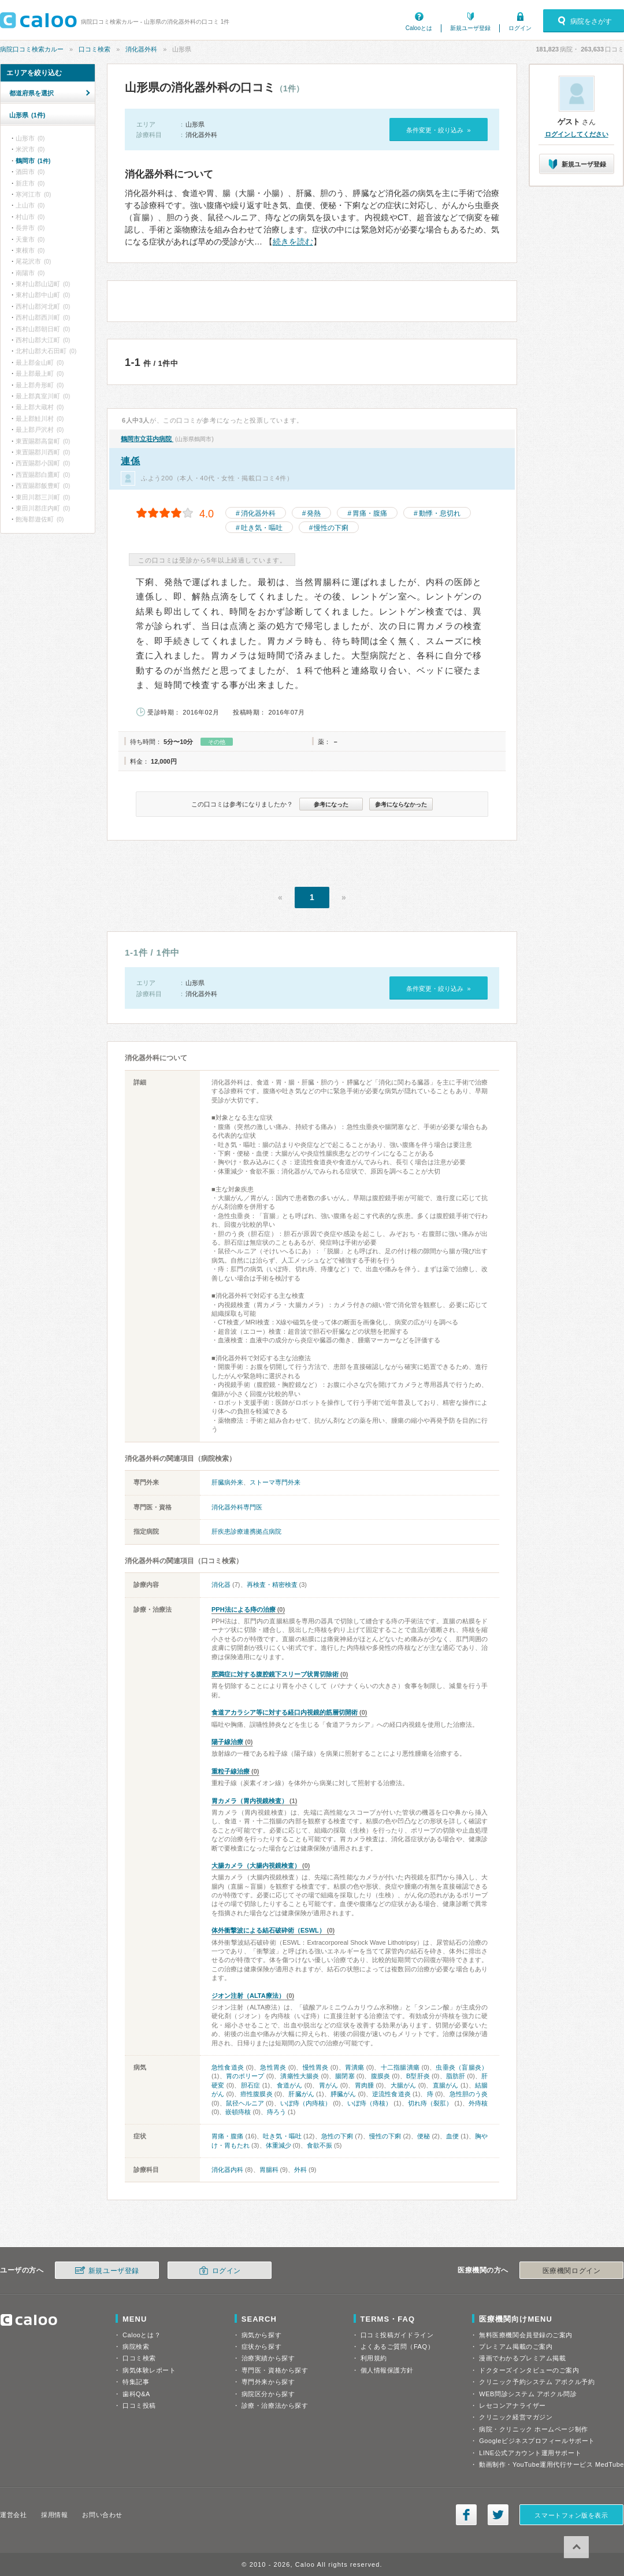 This screenshot has height=2576, width=624. I want to click on 鶴岡市立荘内病院, so click(147, 438).